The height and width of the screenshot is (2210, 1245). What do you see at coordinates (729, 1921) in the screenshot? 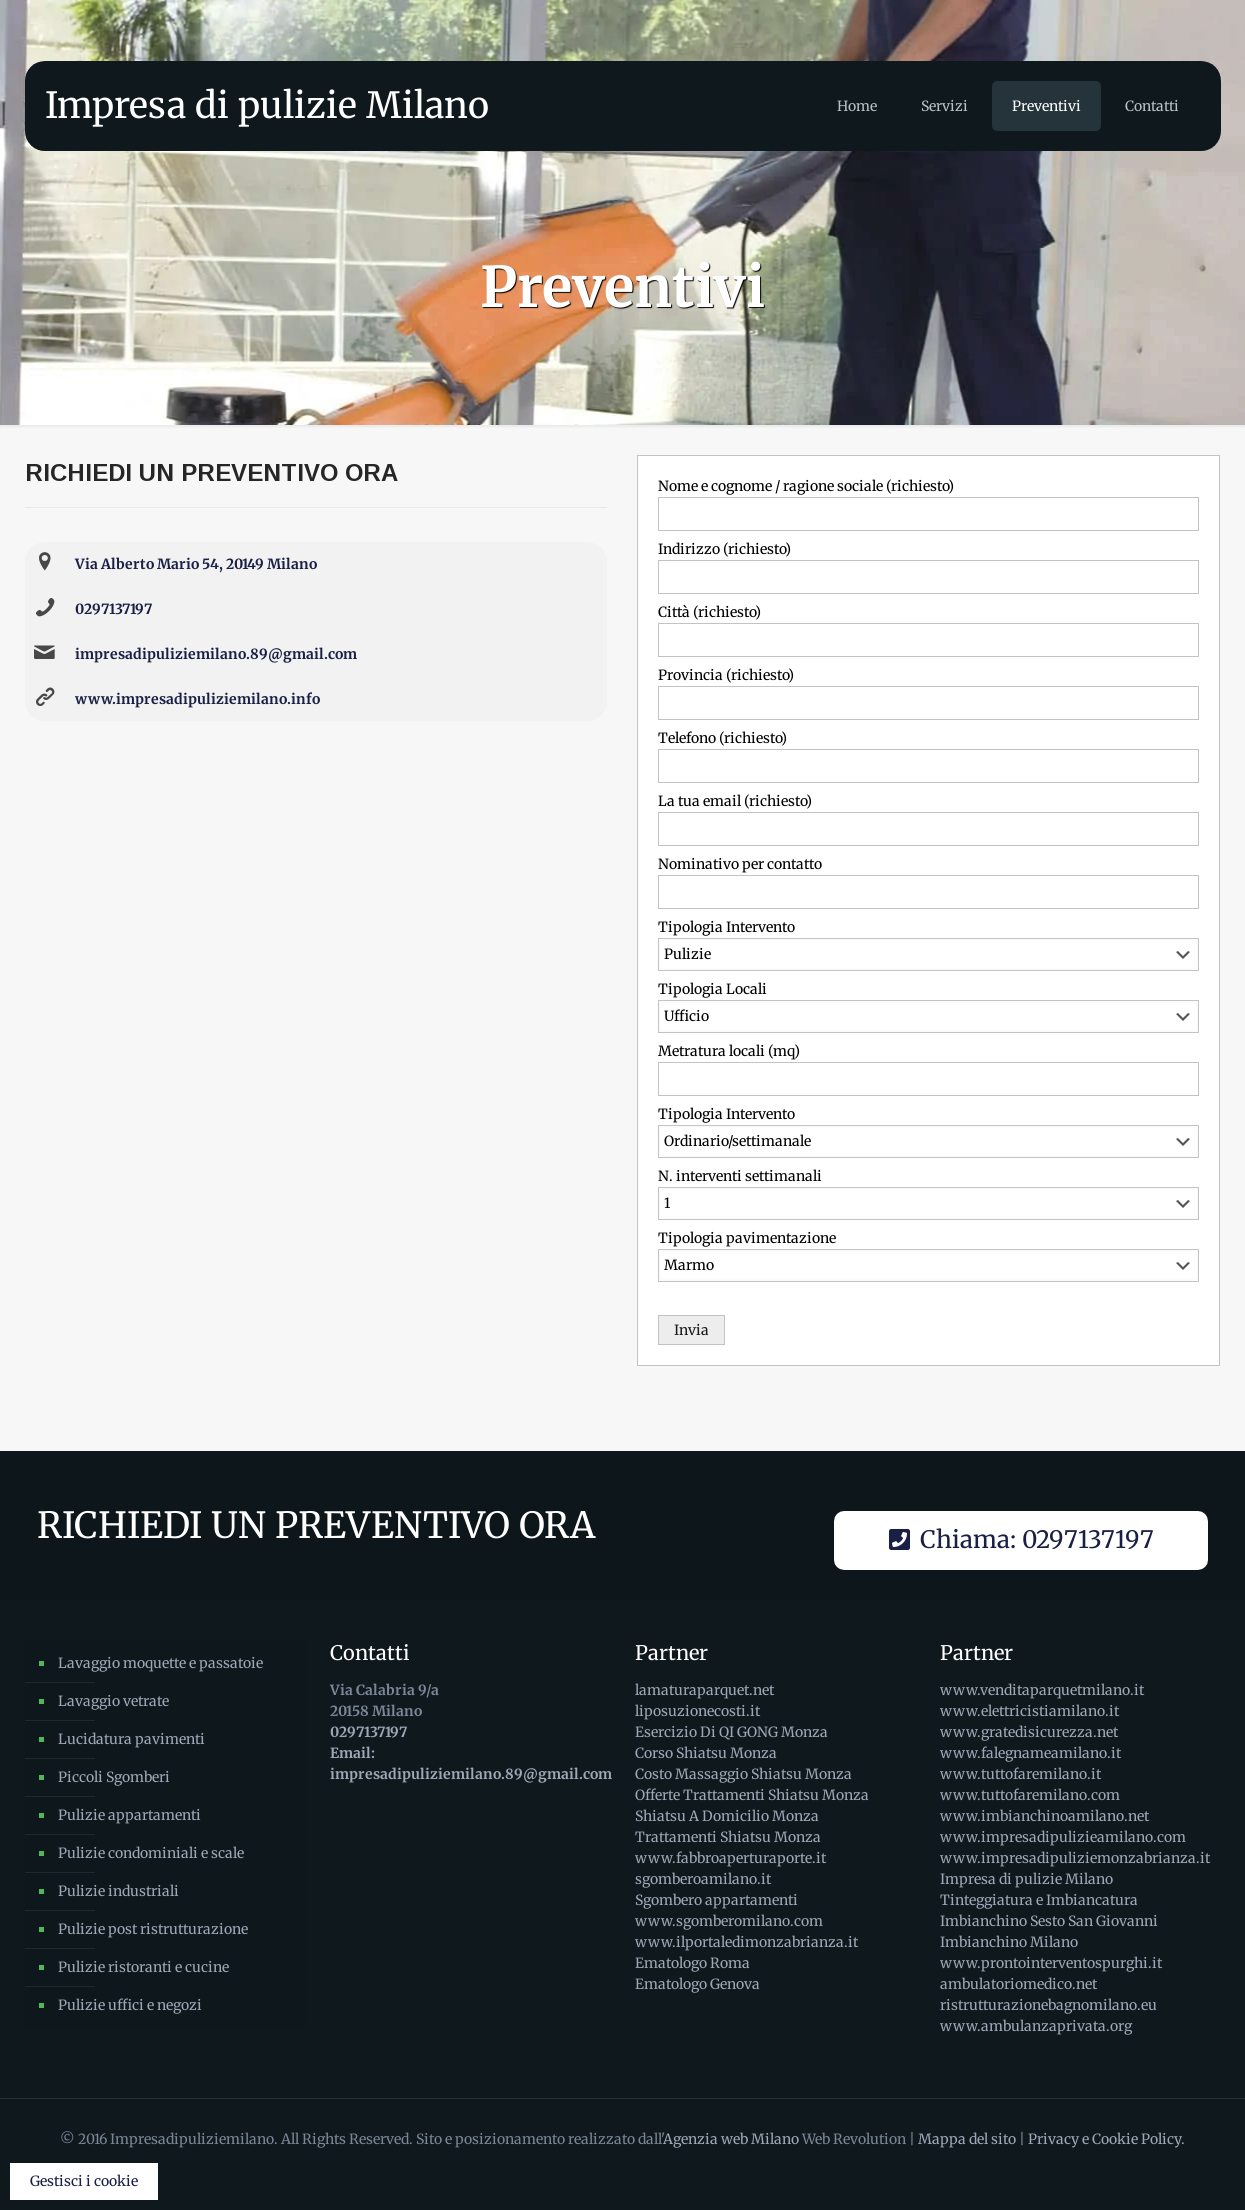
I see `www.sgomberomilano.com` at bounding box center [729, 1921].